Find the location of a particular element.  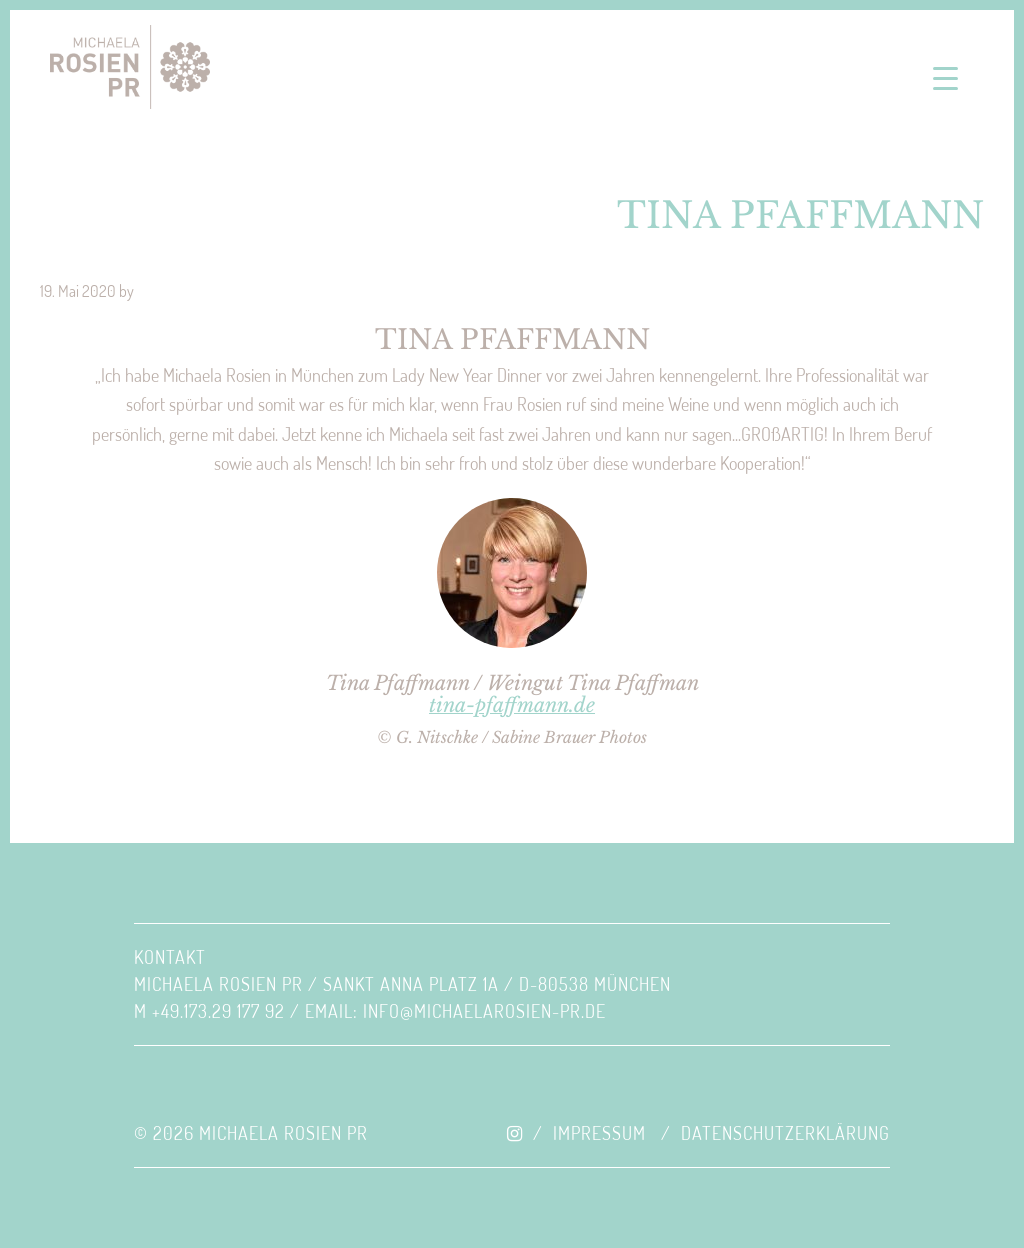

Datenschutzerklärung is located at coordinates (785, 1133).